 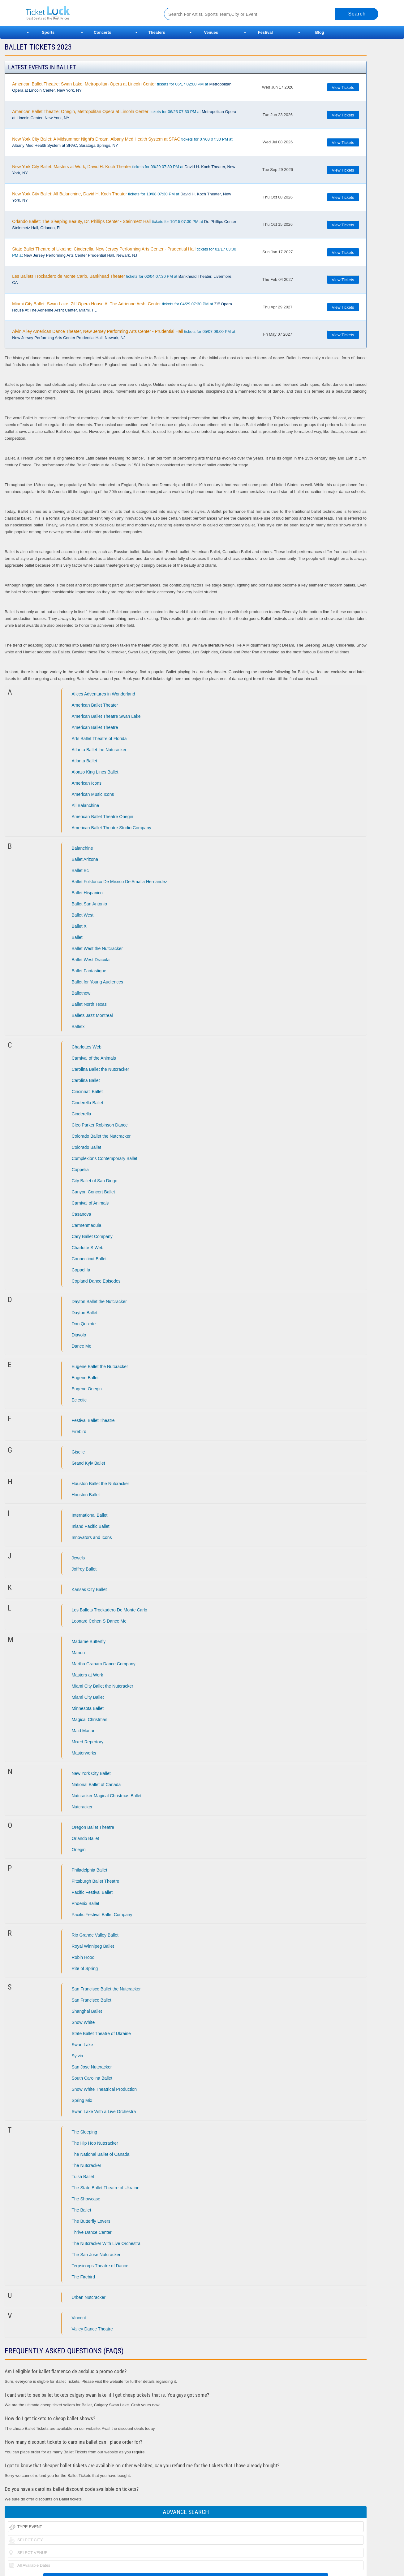 What do you see at coordinates (92, 1892) in the screenshot?
I see `Pacific Festival Ballet` at bounding box center [92, 1892].